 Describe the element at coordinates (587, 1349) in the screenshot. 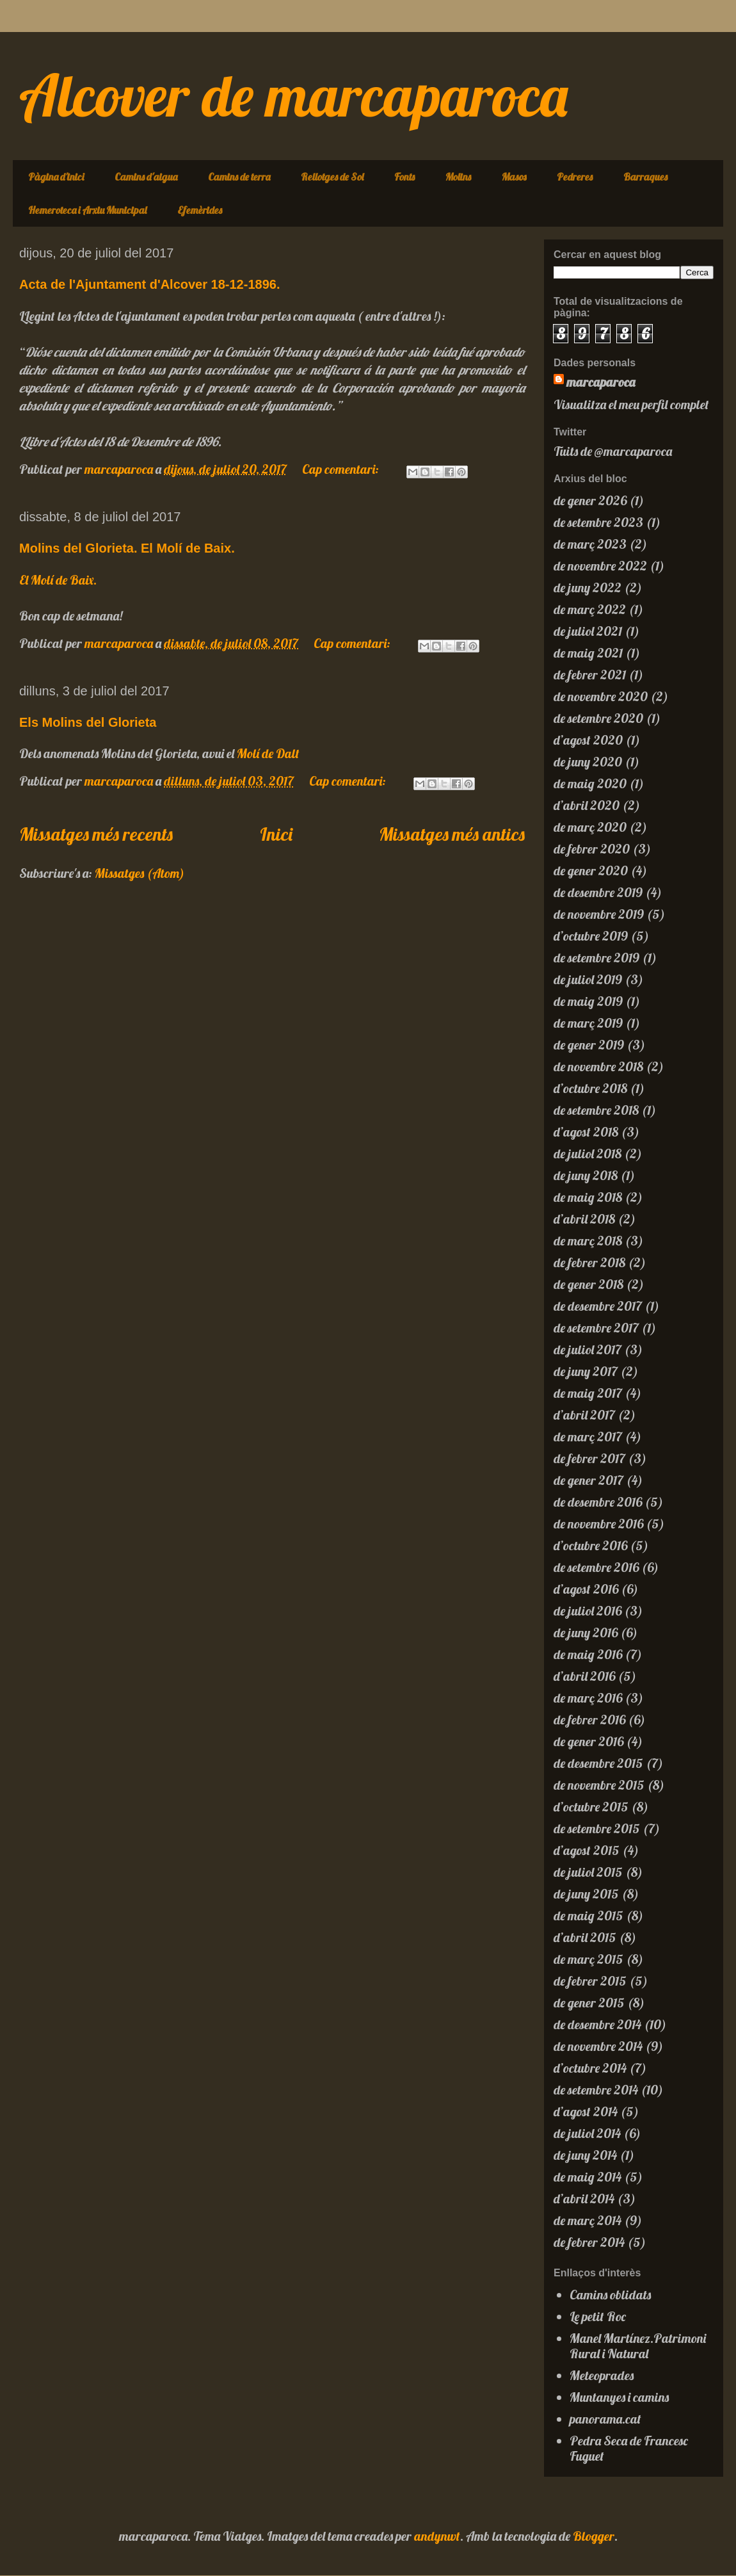

I see `de juliol 2017` at that location.